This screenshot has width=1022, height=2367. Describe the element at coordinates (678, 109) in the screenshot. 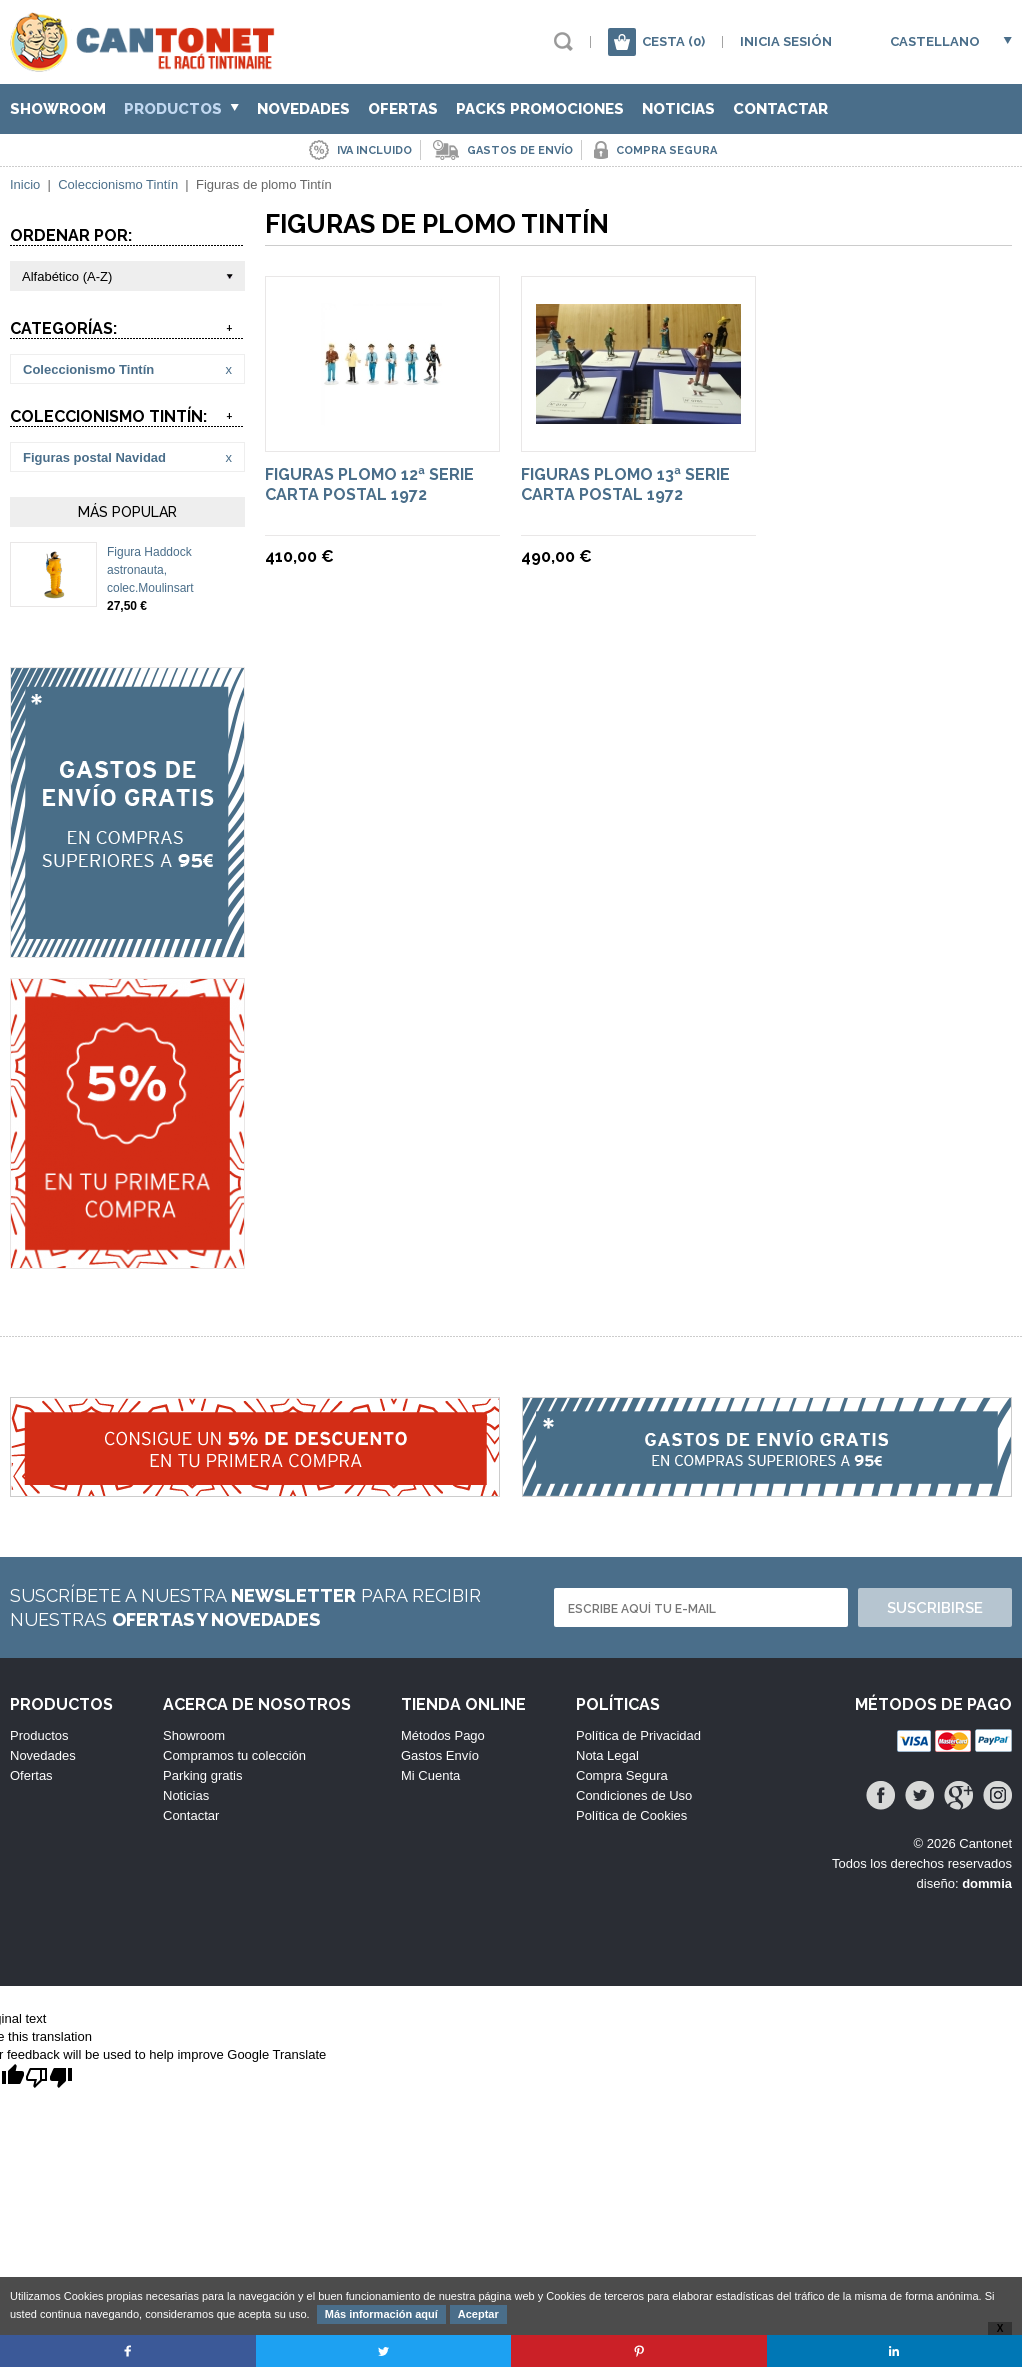

I see `Noticias` at that location.